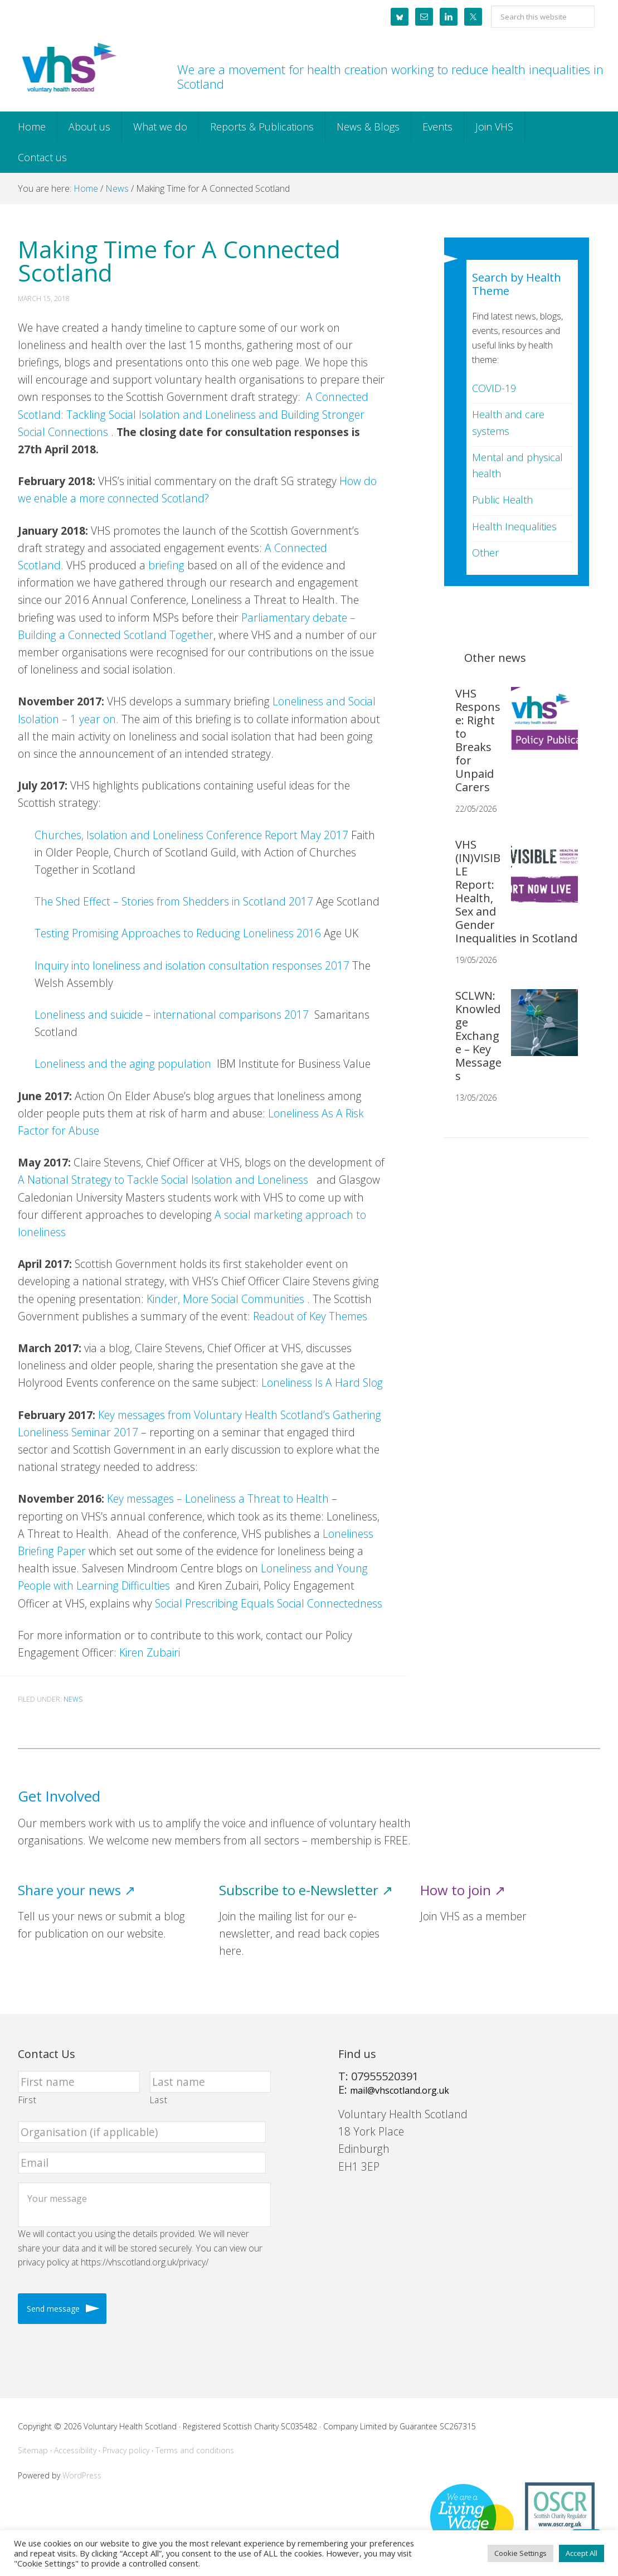  I want to click on Accessibility, so click(75, 2450).